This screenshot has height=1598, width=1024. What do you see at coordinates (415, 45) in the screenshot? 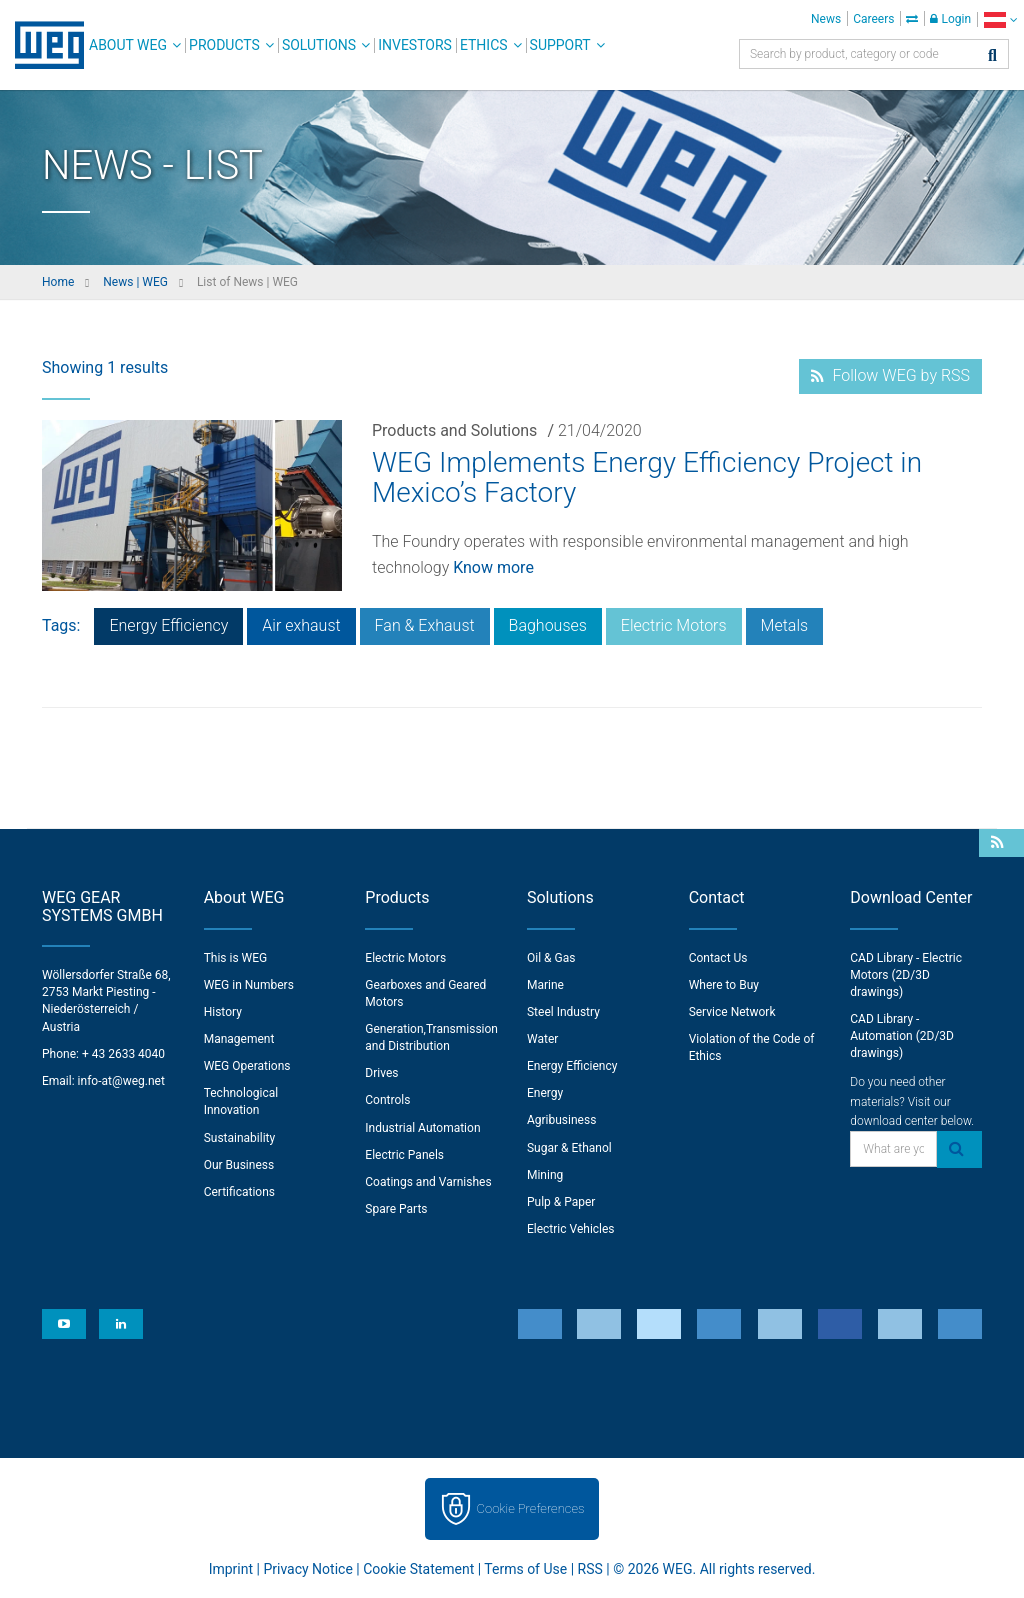
I see `Investors` at bounding box center [415, 45].